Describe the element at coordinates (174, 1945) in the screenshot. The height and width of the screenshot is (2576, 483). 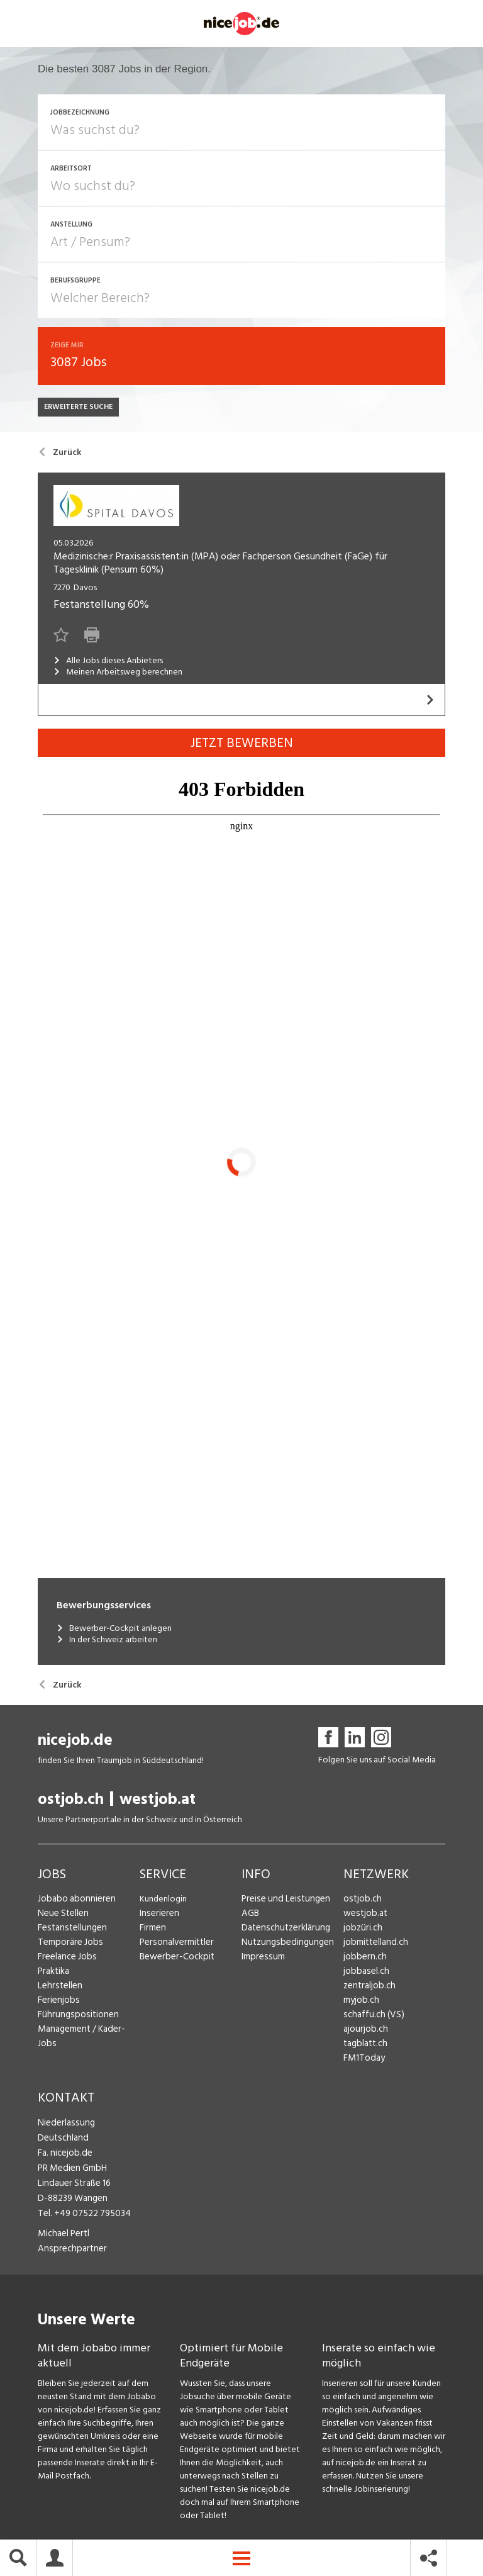
I see `Personalvermittler` at that location.